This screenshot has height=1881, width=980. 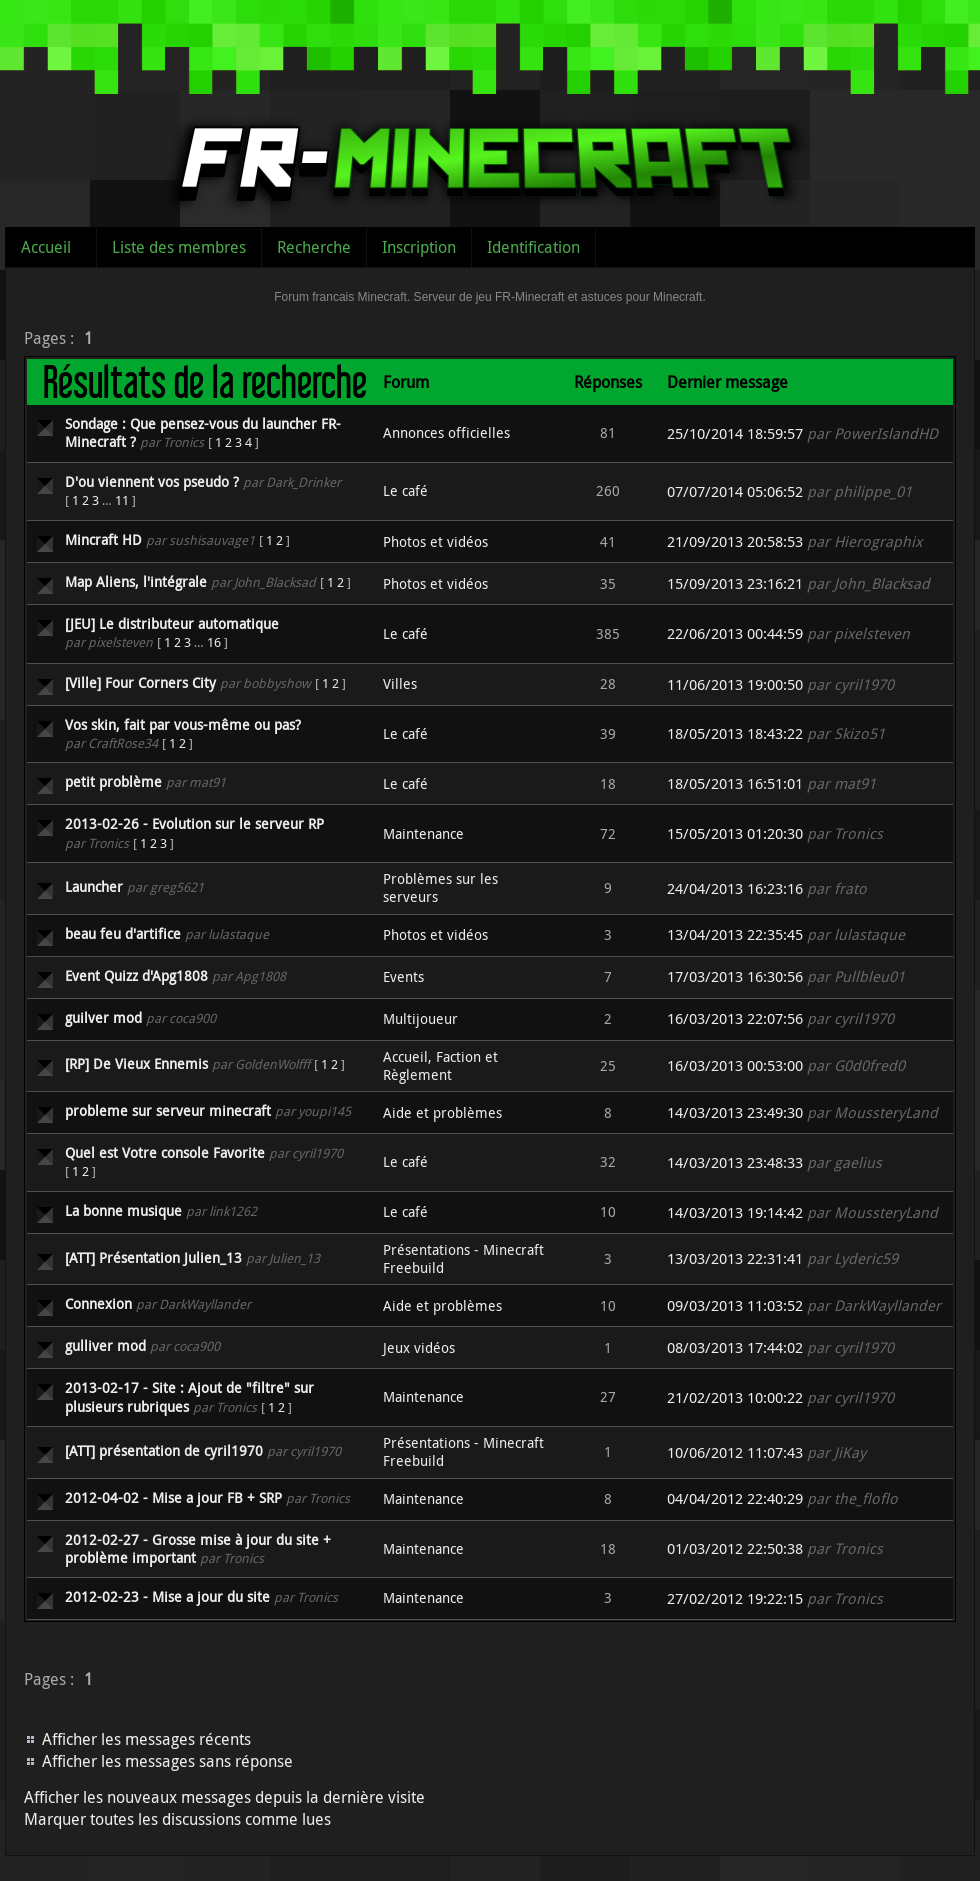 I want to click on 11, so click(x=122, y=500).